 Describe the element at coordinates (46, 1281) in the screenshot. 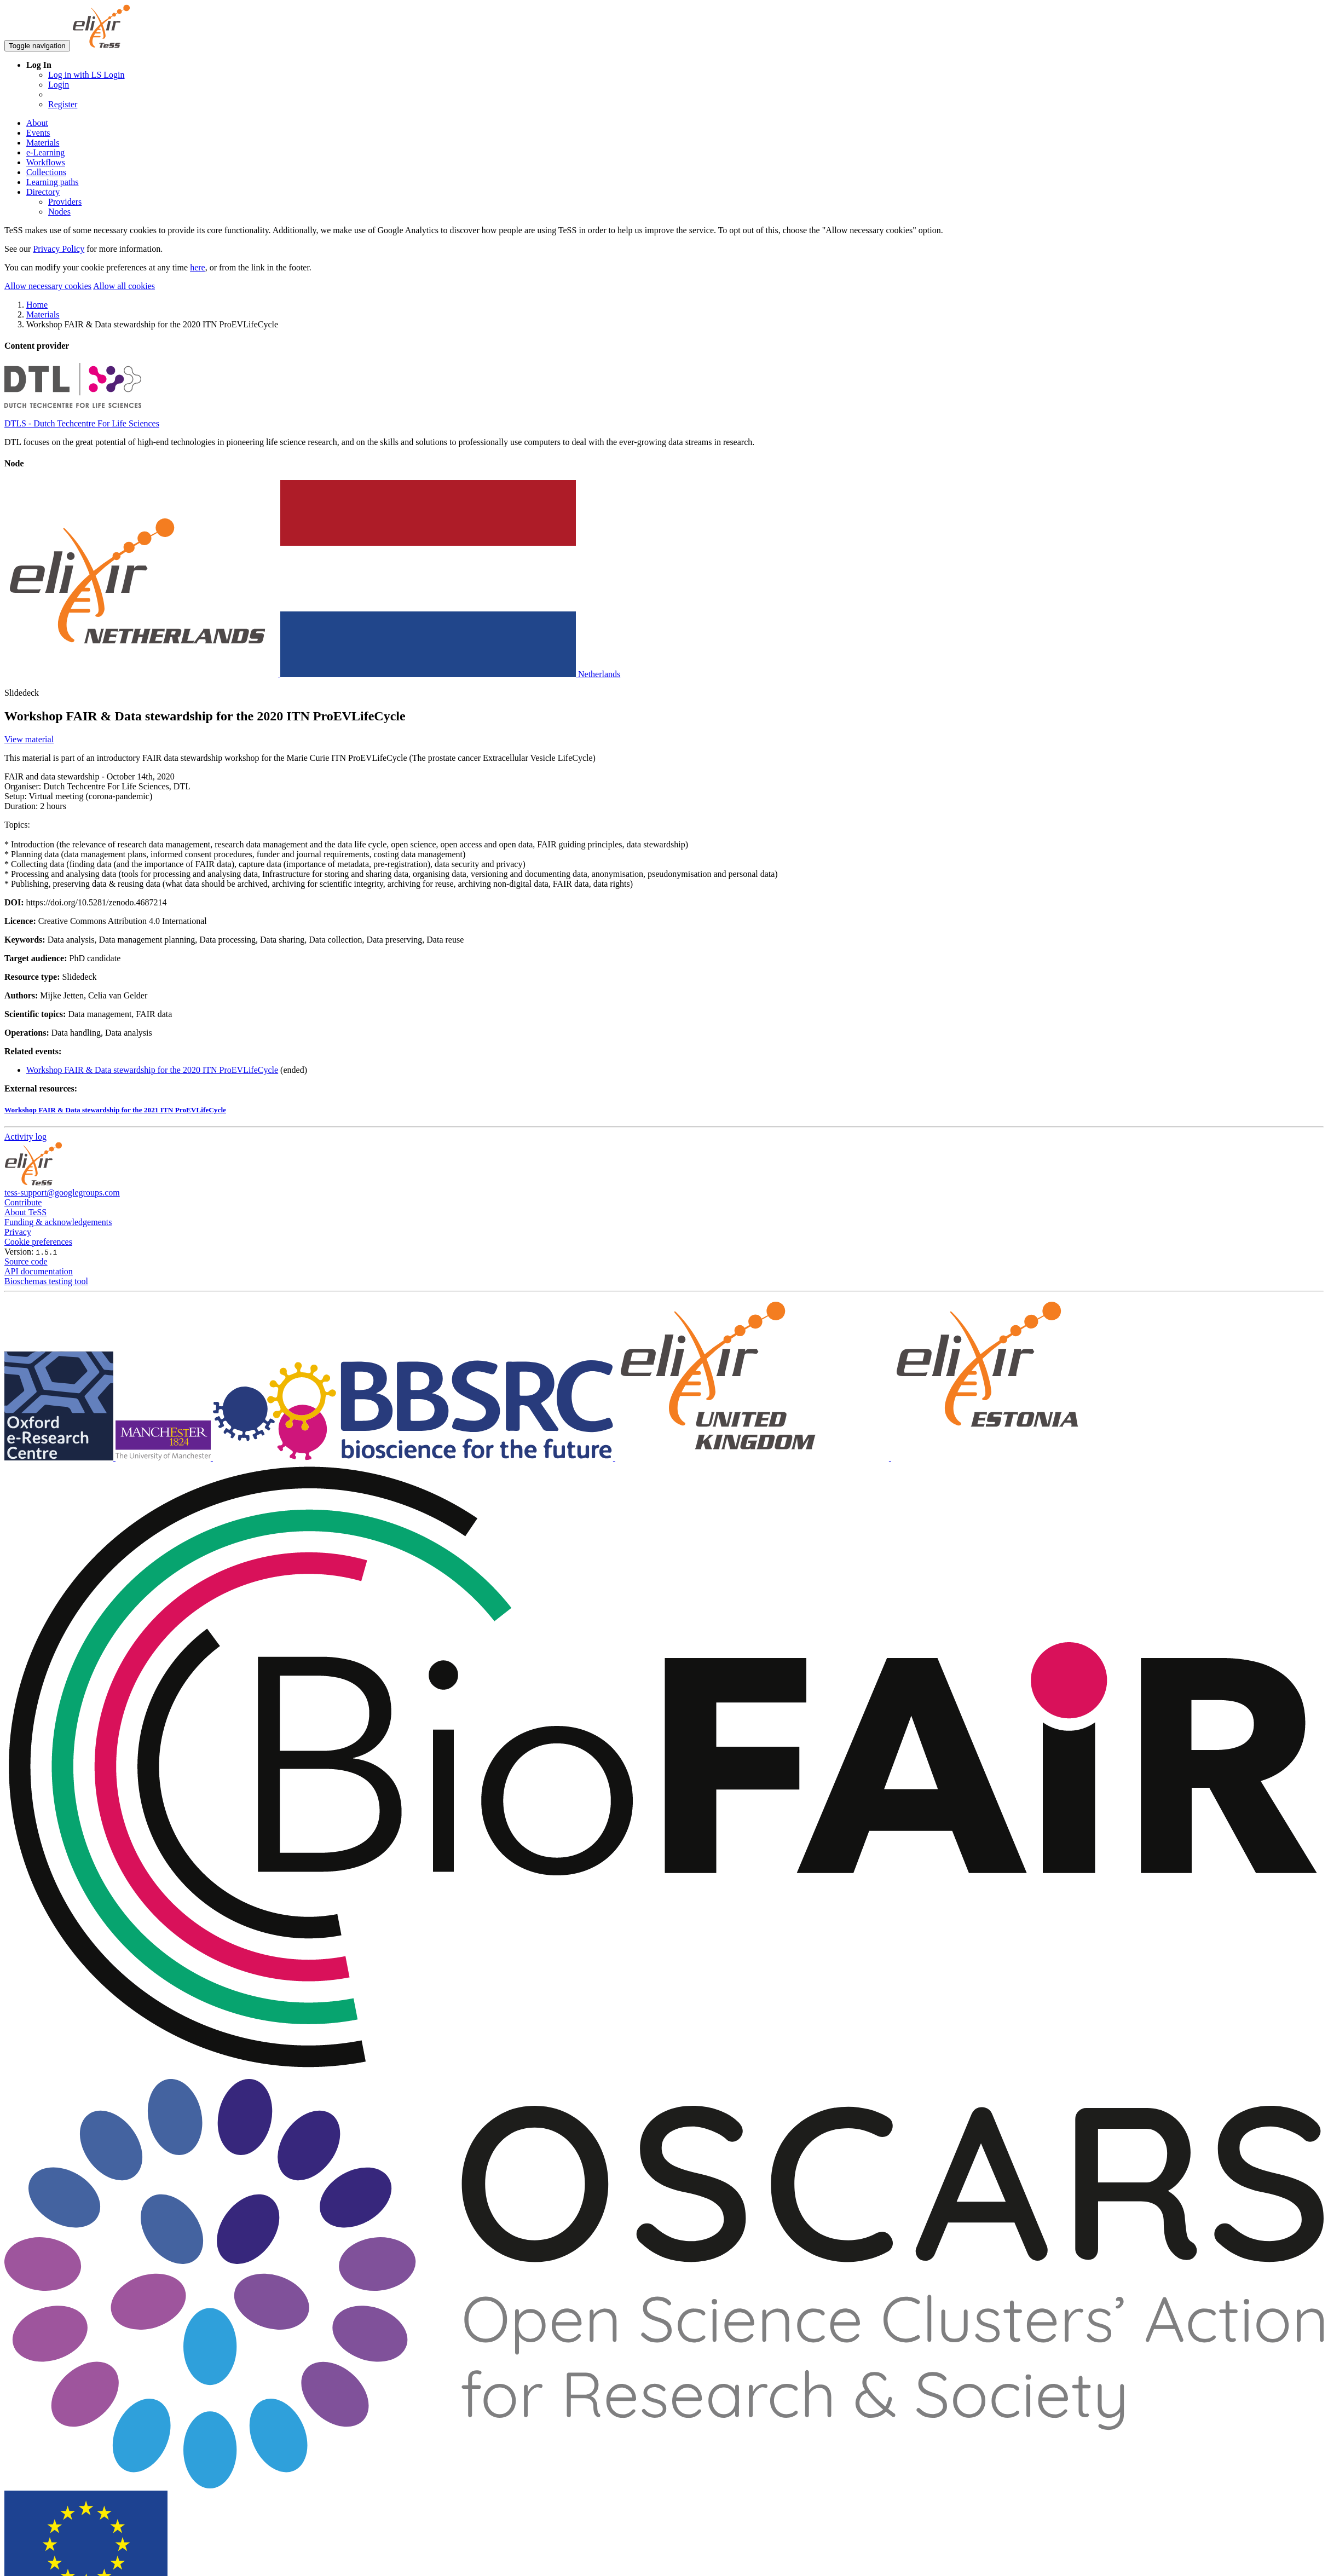

I see `Bioschemas testing tool` at that location.